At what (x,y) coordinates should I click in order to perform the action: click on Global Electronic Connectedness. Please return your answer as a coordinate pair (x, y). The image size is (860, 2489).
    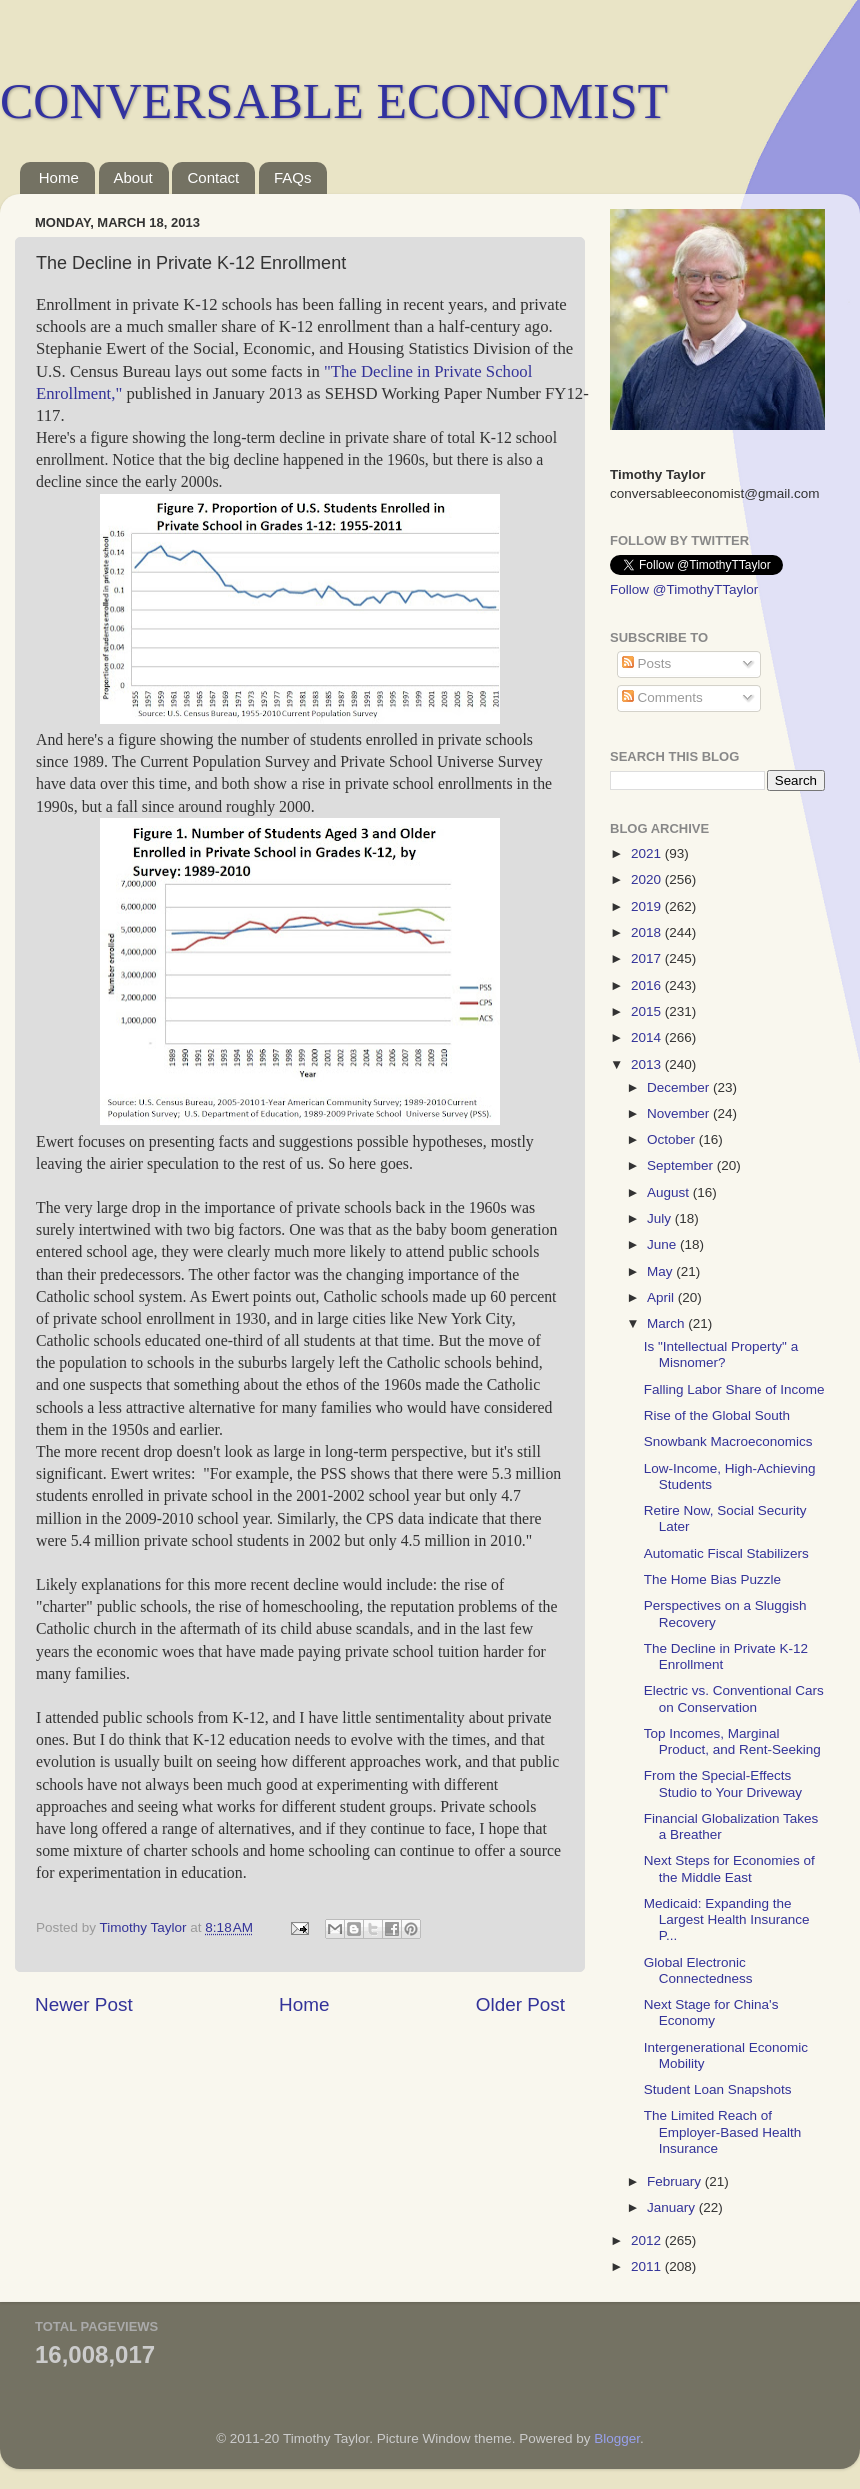
    Looking at the image, I should click on (698, 1970).